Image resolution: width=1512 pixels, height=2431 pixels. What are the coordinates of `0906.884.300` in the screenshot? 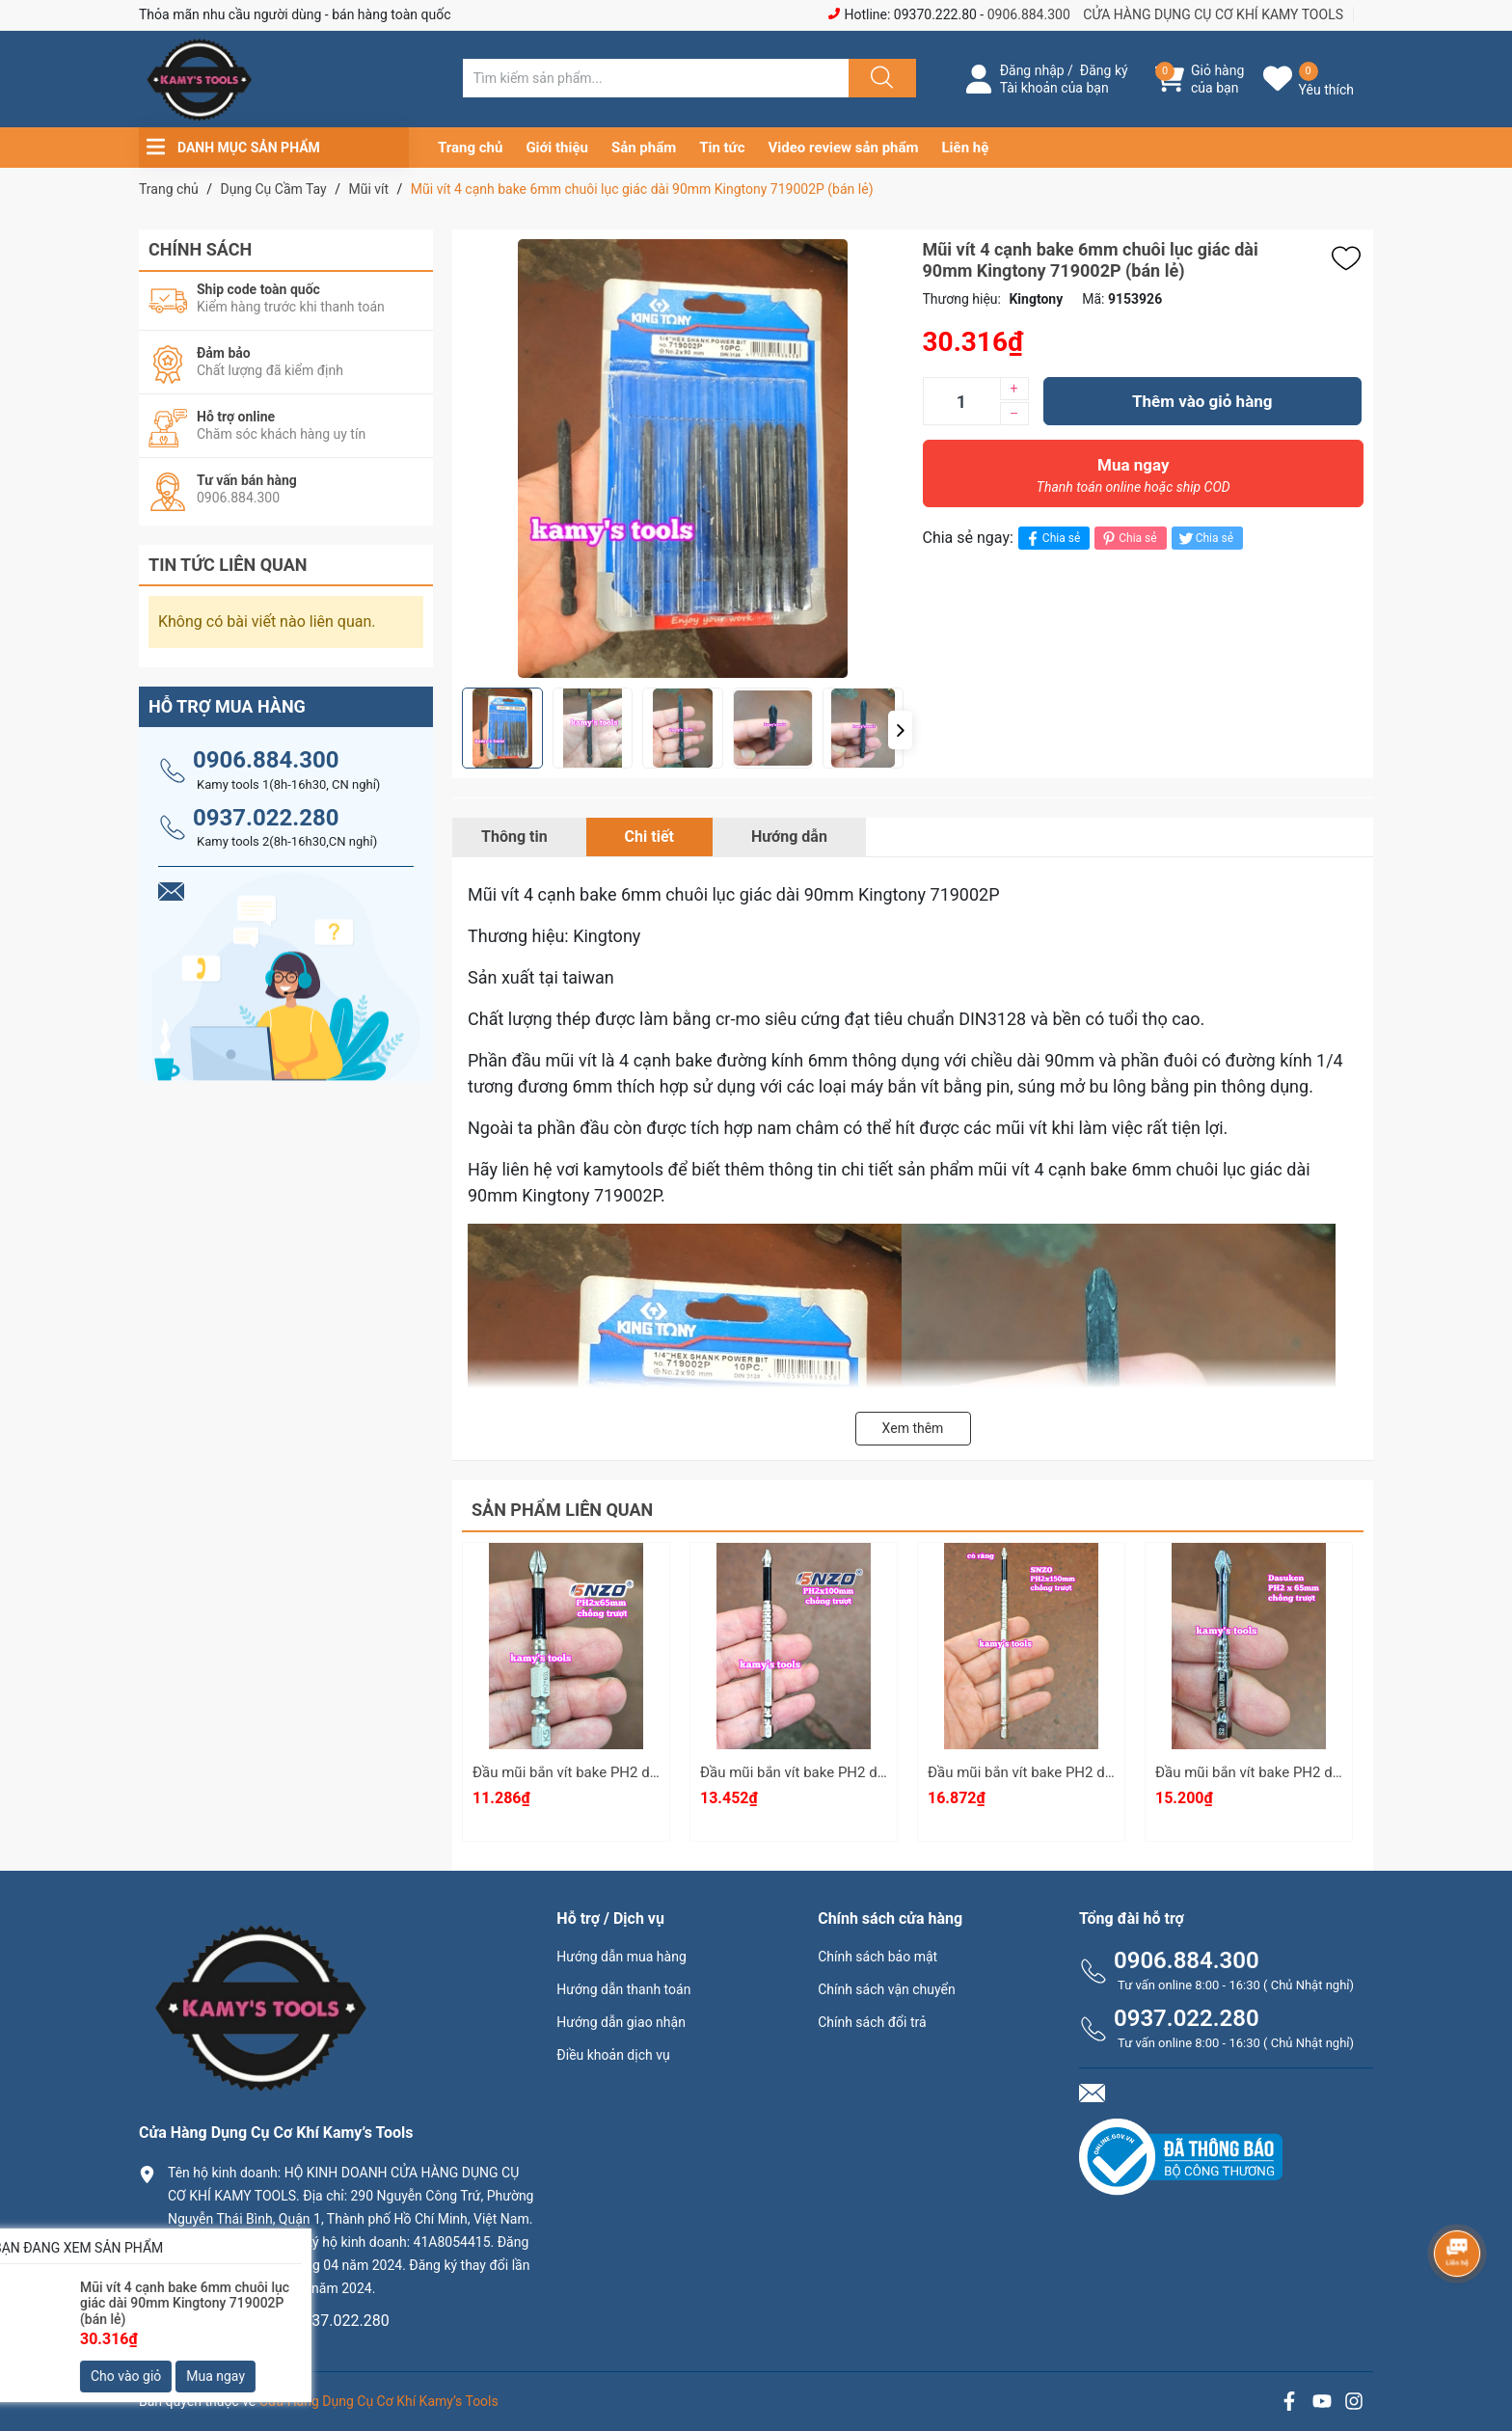 It's located at (1028, 14).